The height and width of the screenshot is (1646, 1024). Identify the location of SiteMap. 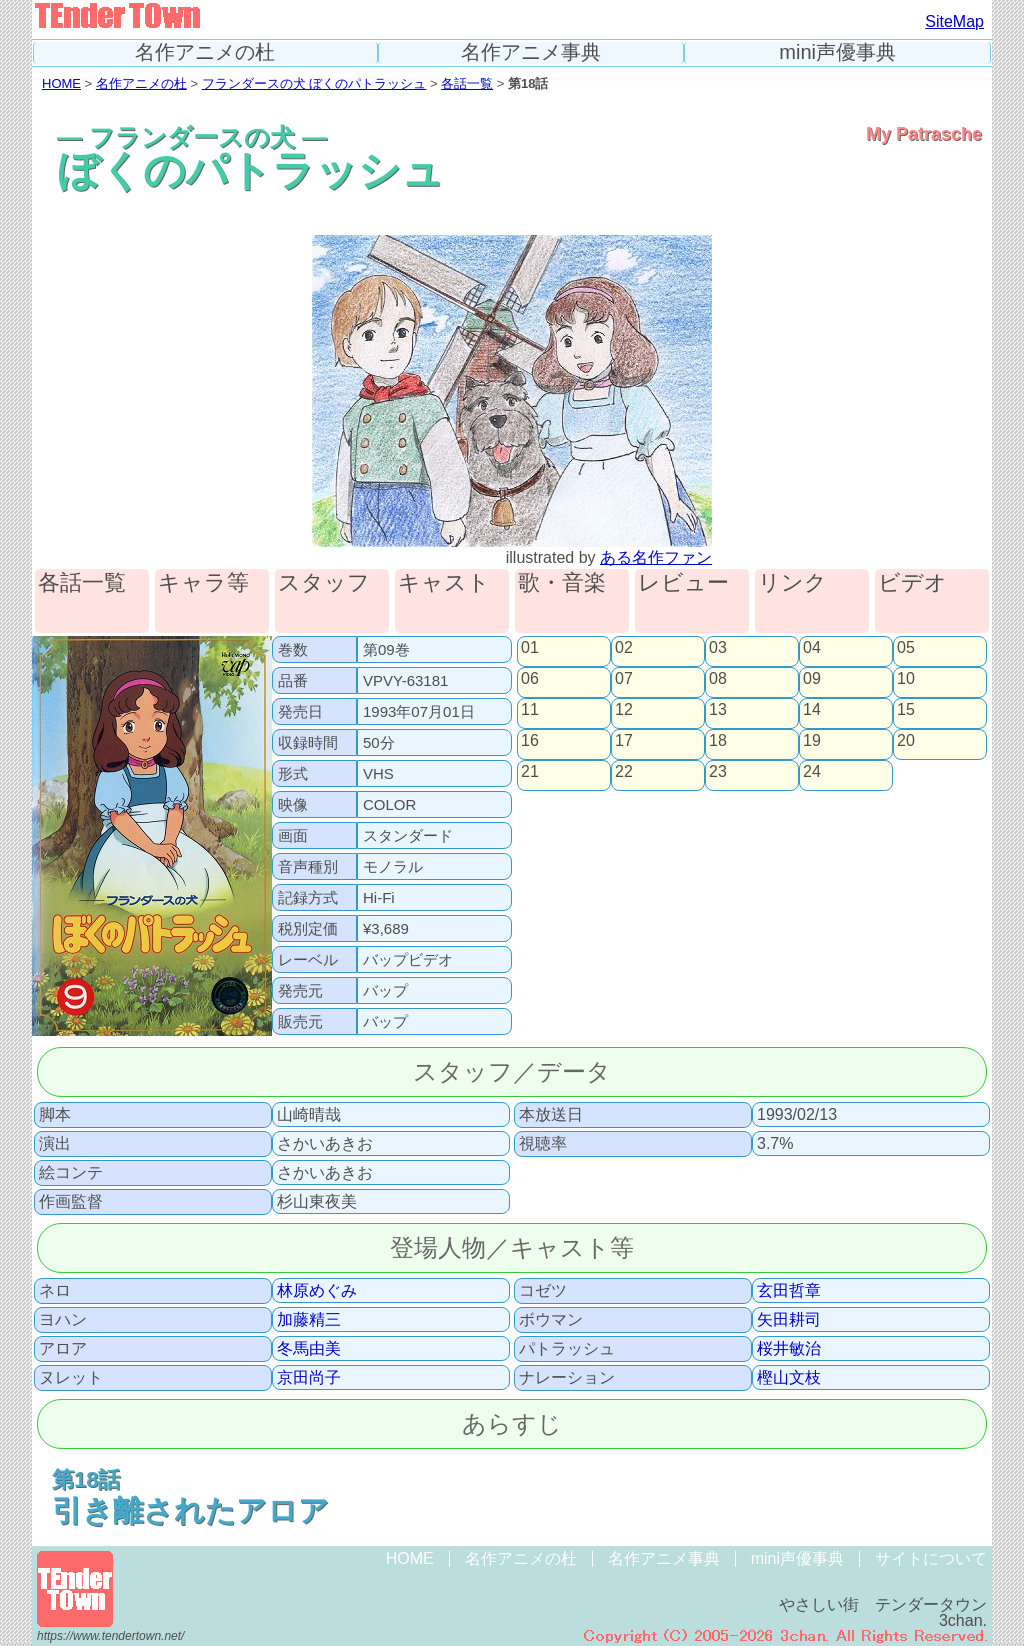
(954, 21).